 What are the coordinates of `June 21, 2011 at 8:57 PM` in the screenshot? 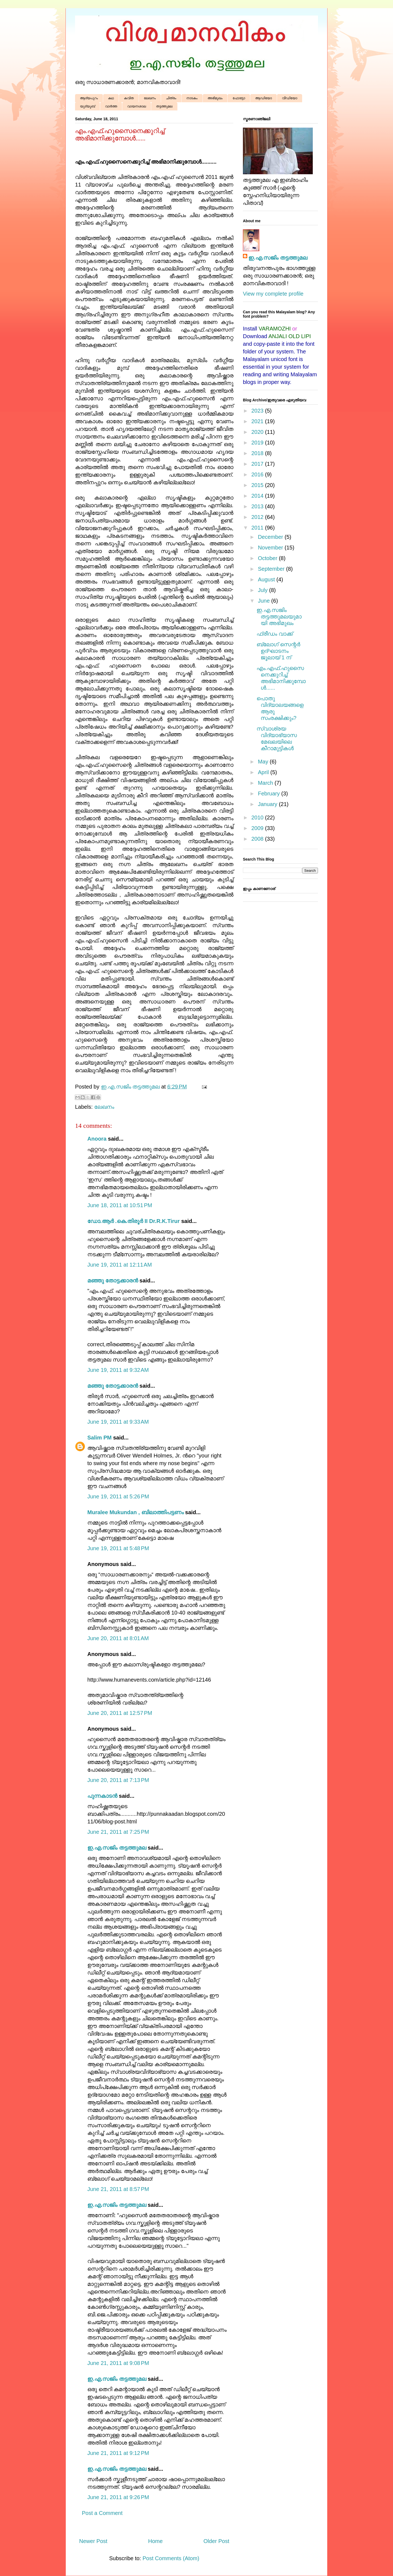 It's located at (118, 2189).